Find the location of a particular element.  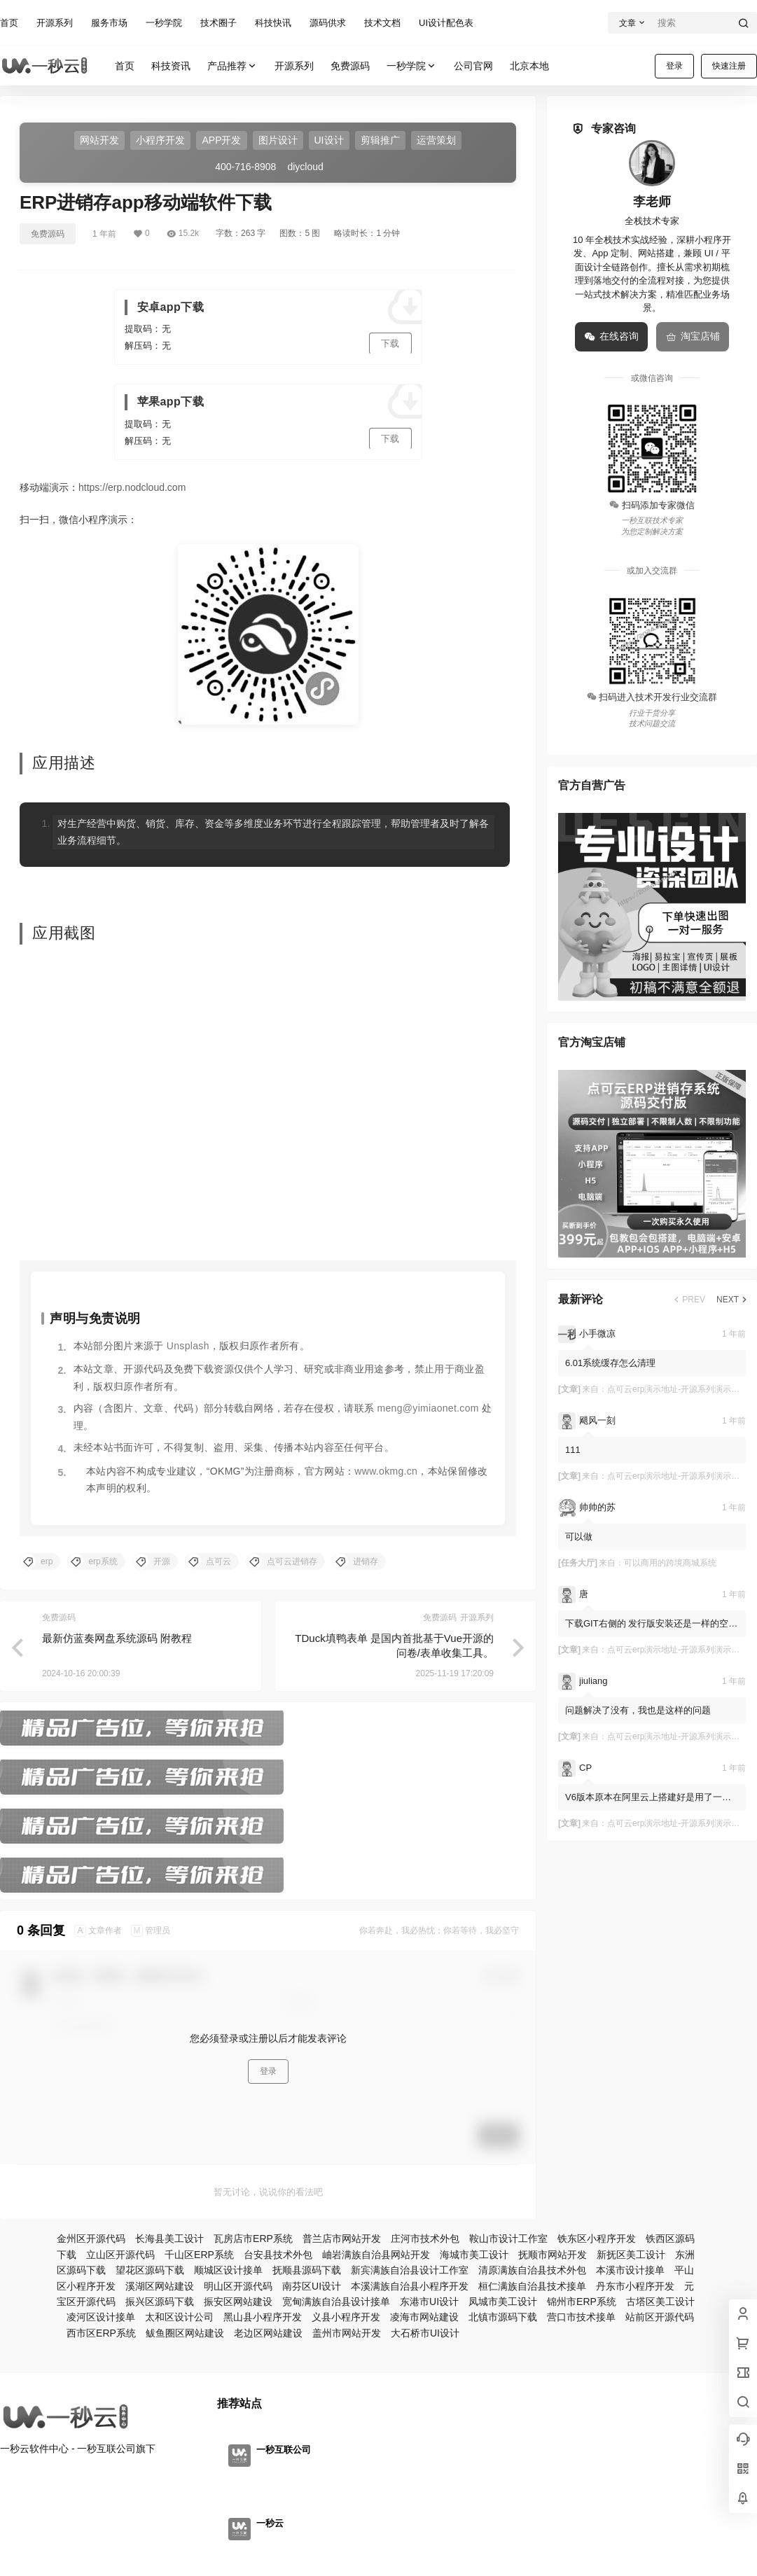

新抚区美工设计 is located at coordinates (631, 2254).